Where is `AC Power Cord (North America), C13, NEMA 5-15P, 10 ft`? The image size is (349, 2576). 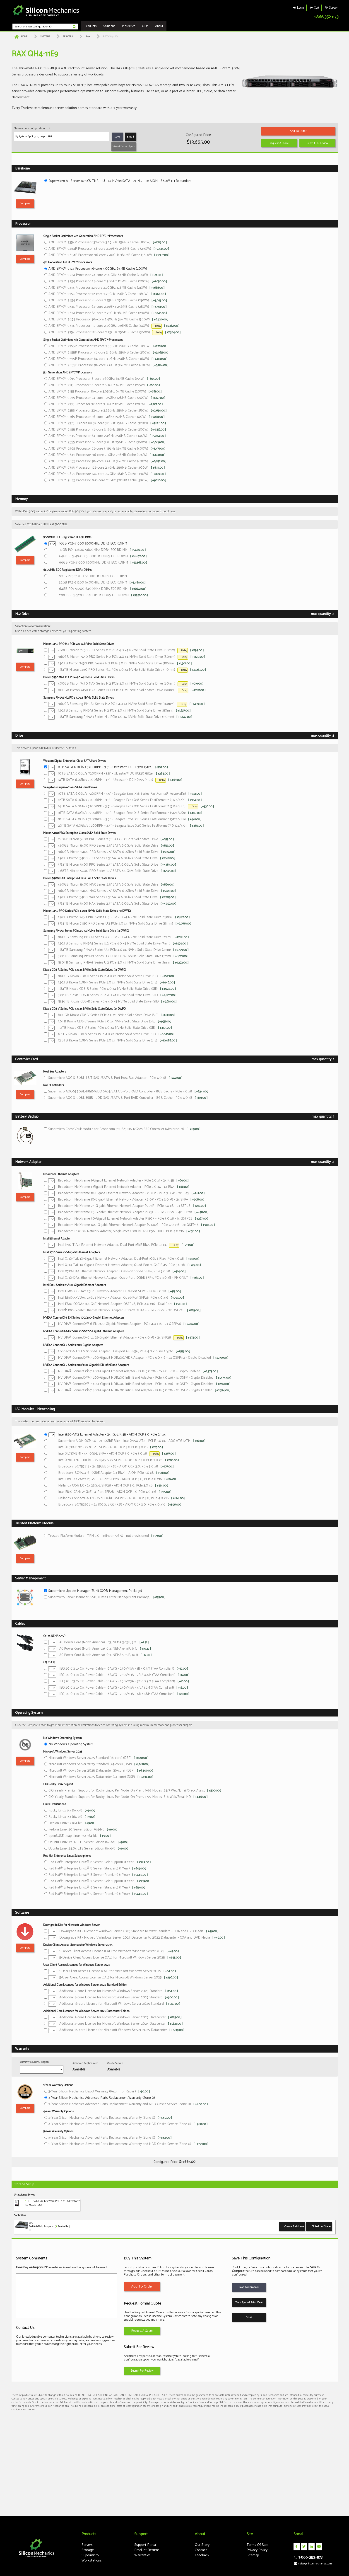 AC Power Cord (North America), C13, NEMA 5-15P, 10 ft is located at coordinates (98, 1655).